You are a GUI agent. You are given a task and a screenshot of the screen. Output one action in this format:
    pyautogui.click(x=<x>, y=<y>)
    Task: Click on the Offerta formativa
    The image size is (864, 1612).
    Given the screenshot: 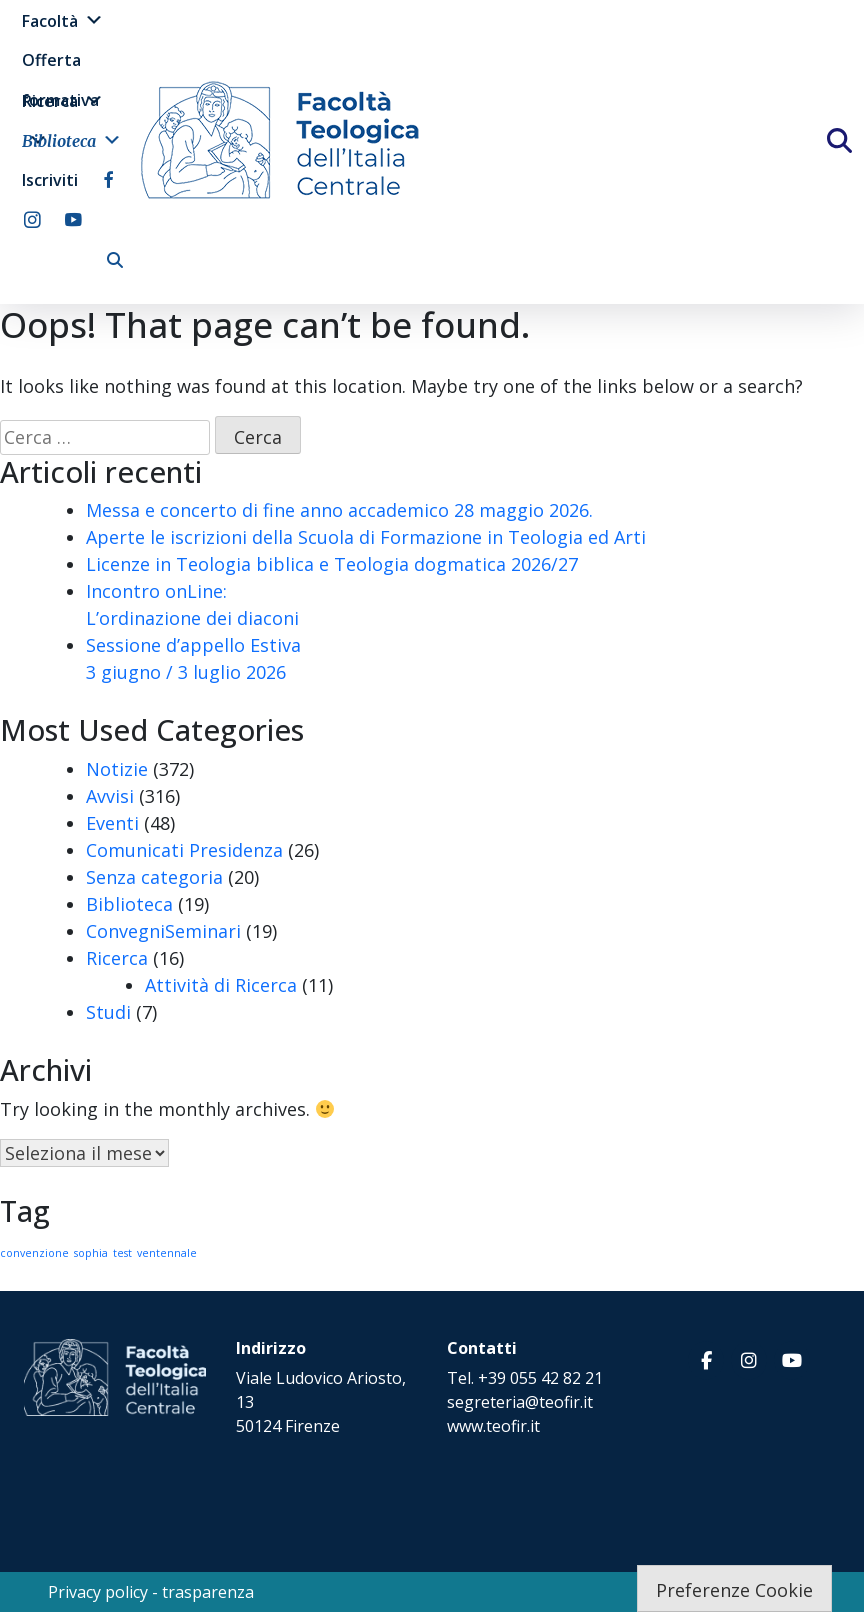 What is the action you would take?
    pyautogui.click(x=60, y=64)
    